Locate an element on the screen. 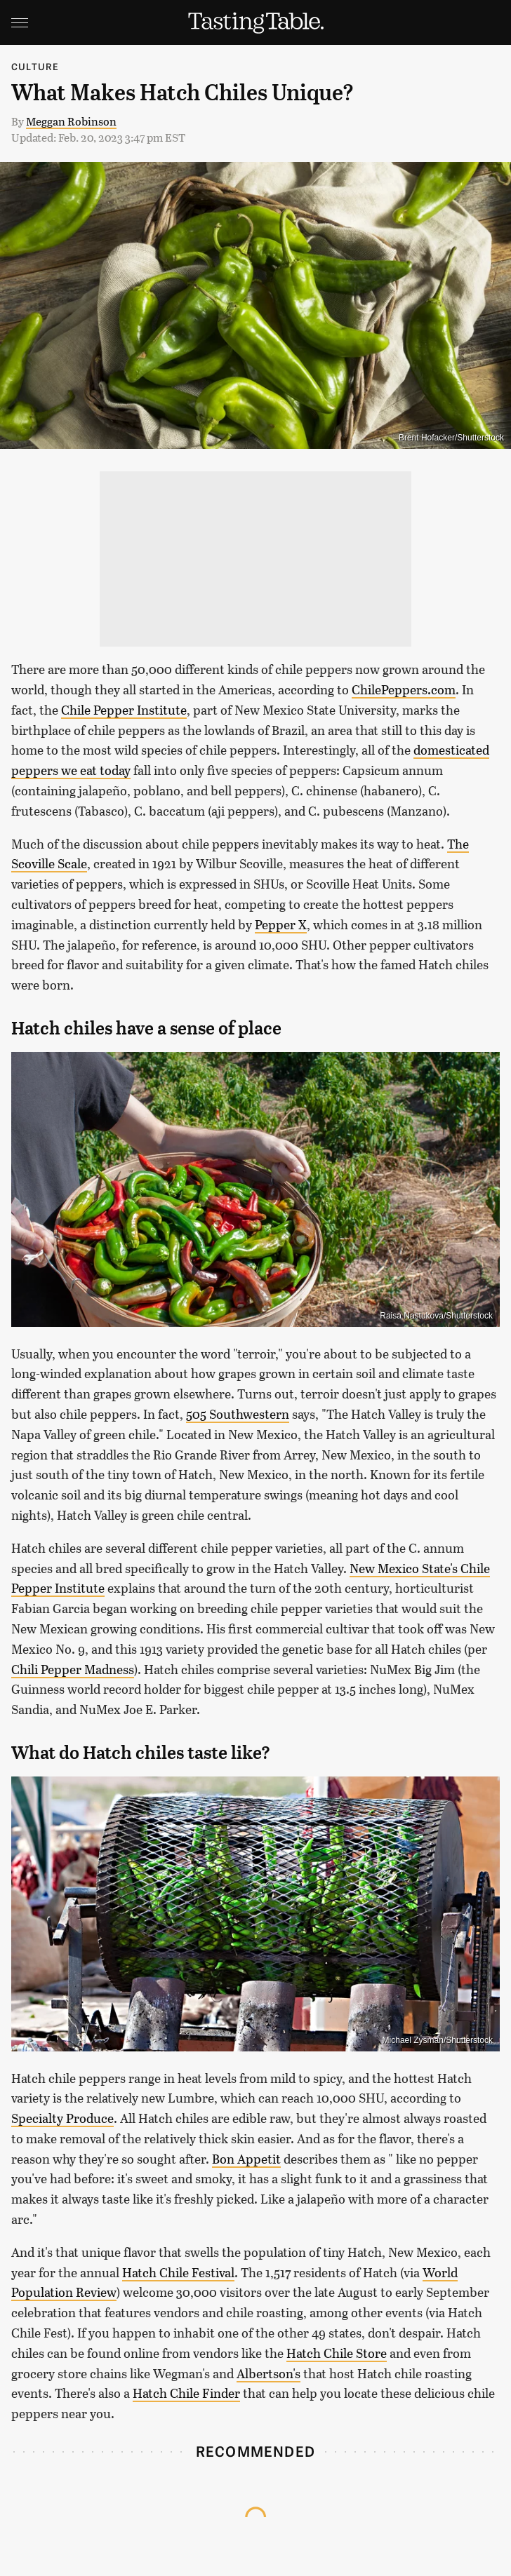  ChilePeppers.com is located at coordinates (404, 689).